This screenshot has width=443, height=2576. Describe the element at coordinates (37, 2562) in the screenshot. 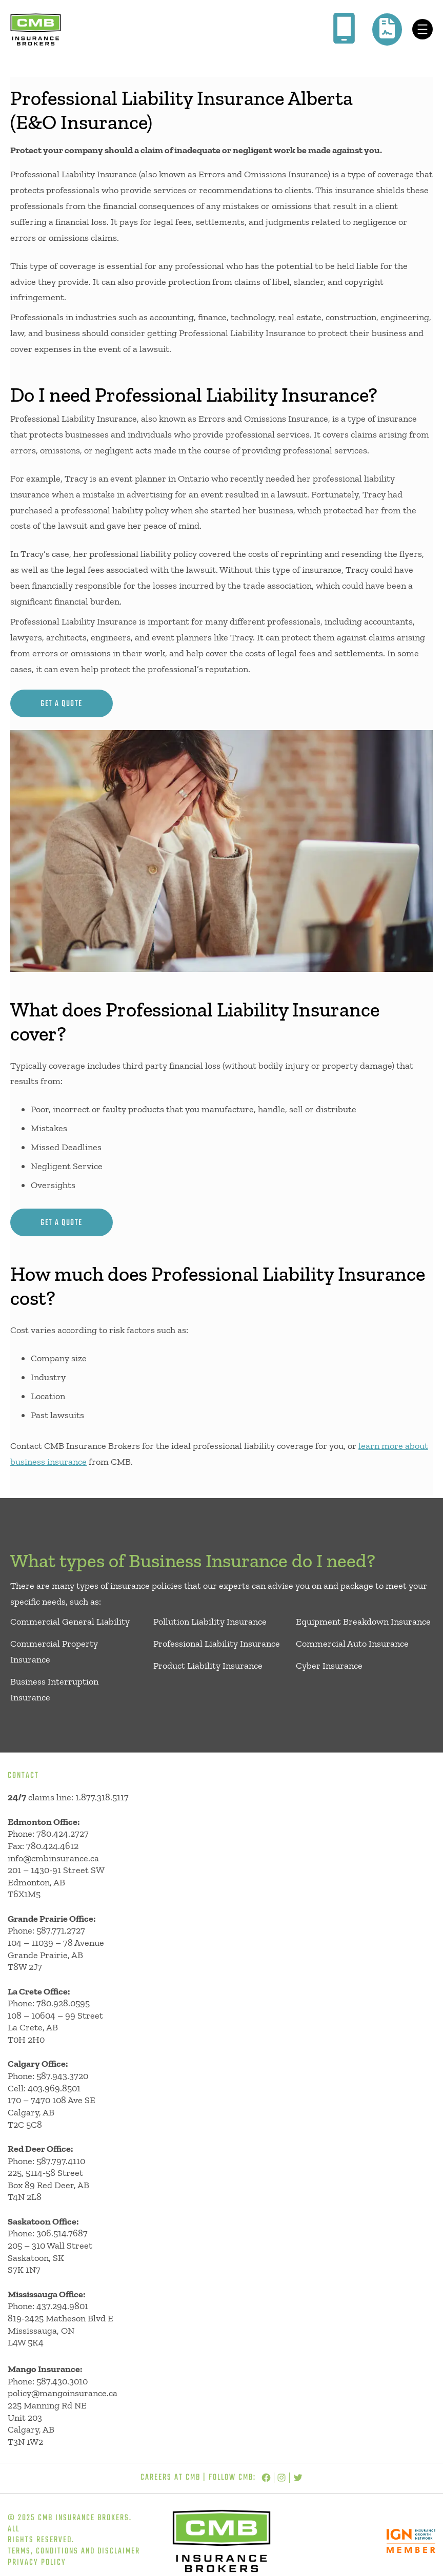

I see `Privacy Policy` at that location.